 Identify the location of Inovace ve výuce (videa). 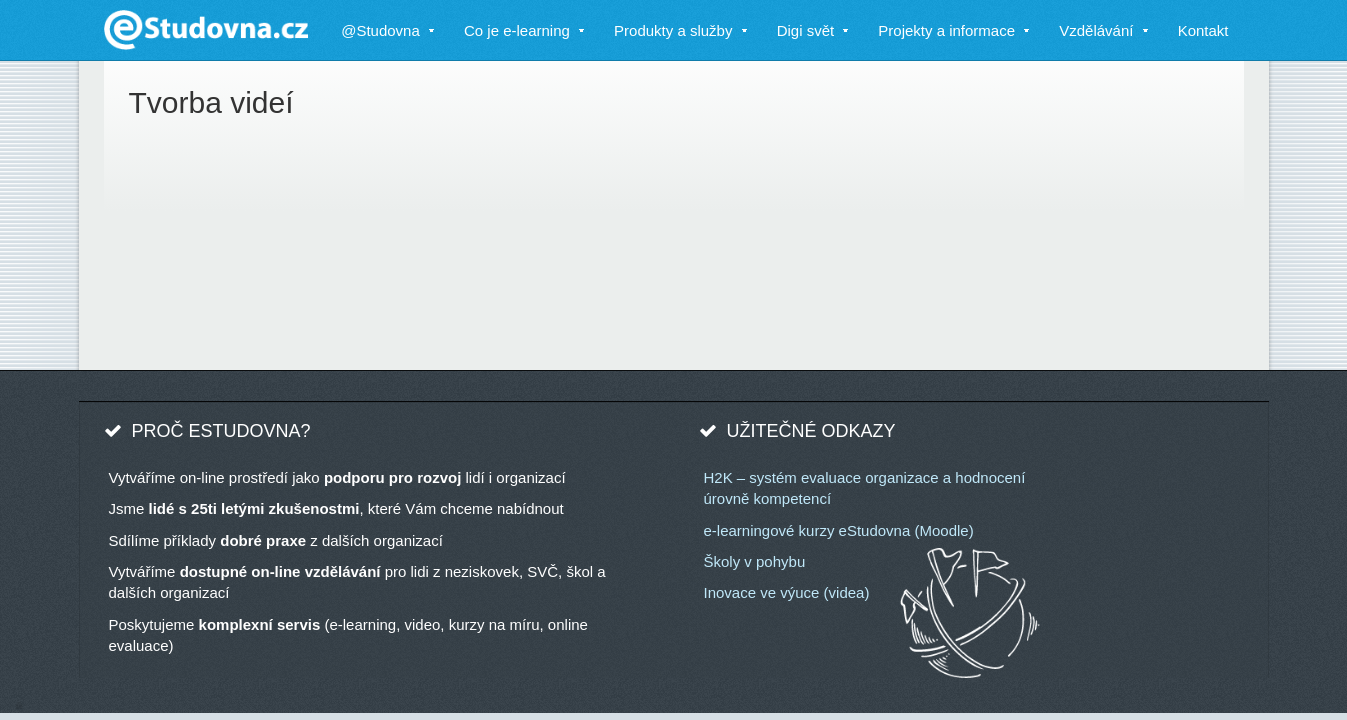
(787, 592).